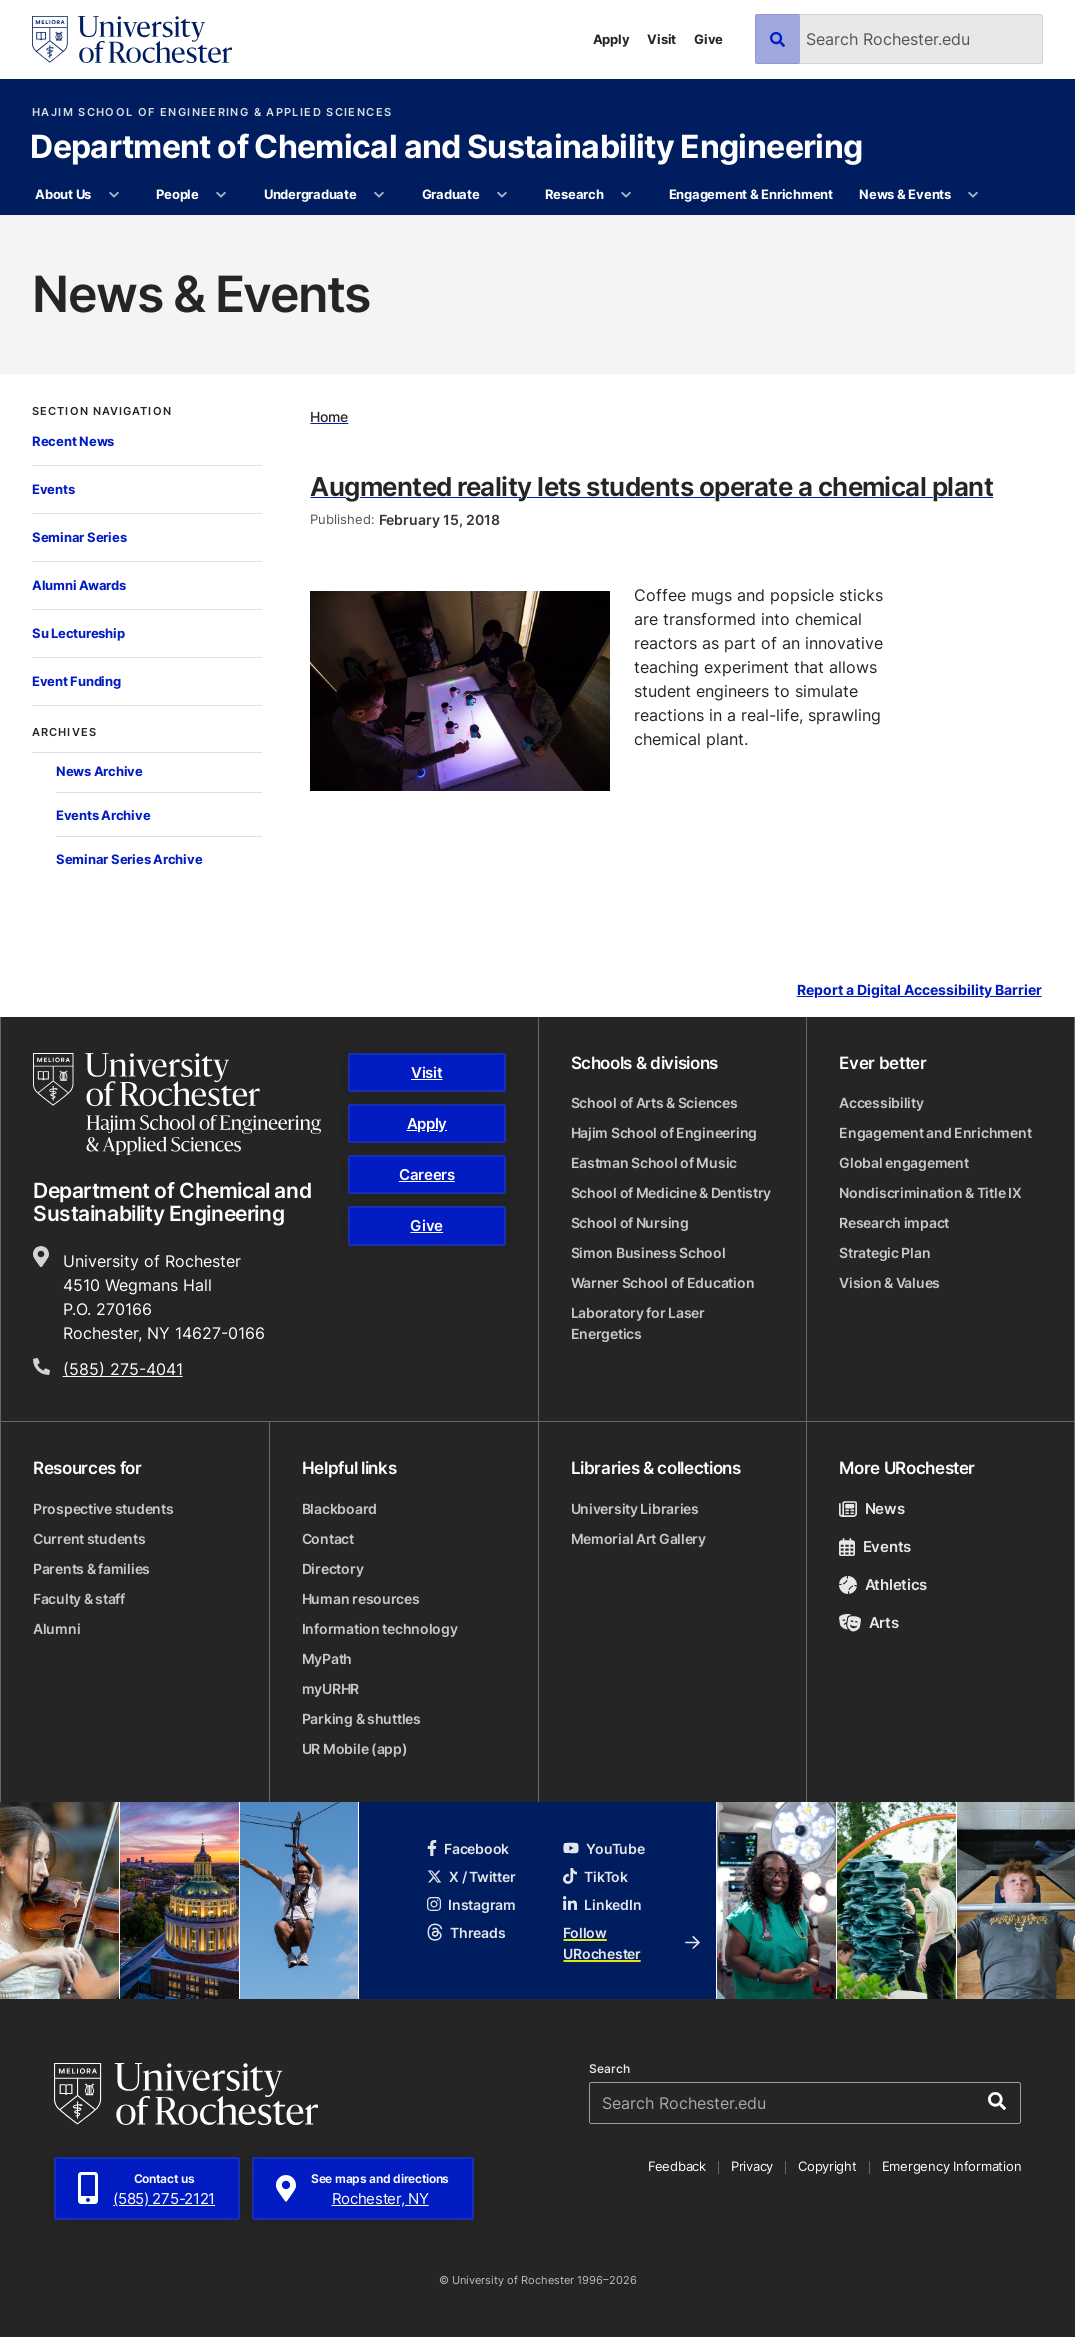  What do you see at coordinates (332, 1568) in the screenshot?
I see `Directory` at bounding box center [332, 1568].